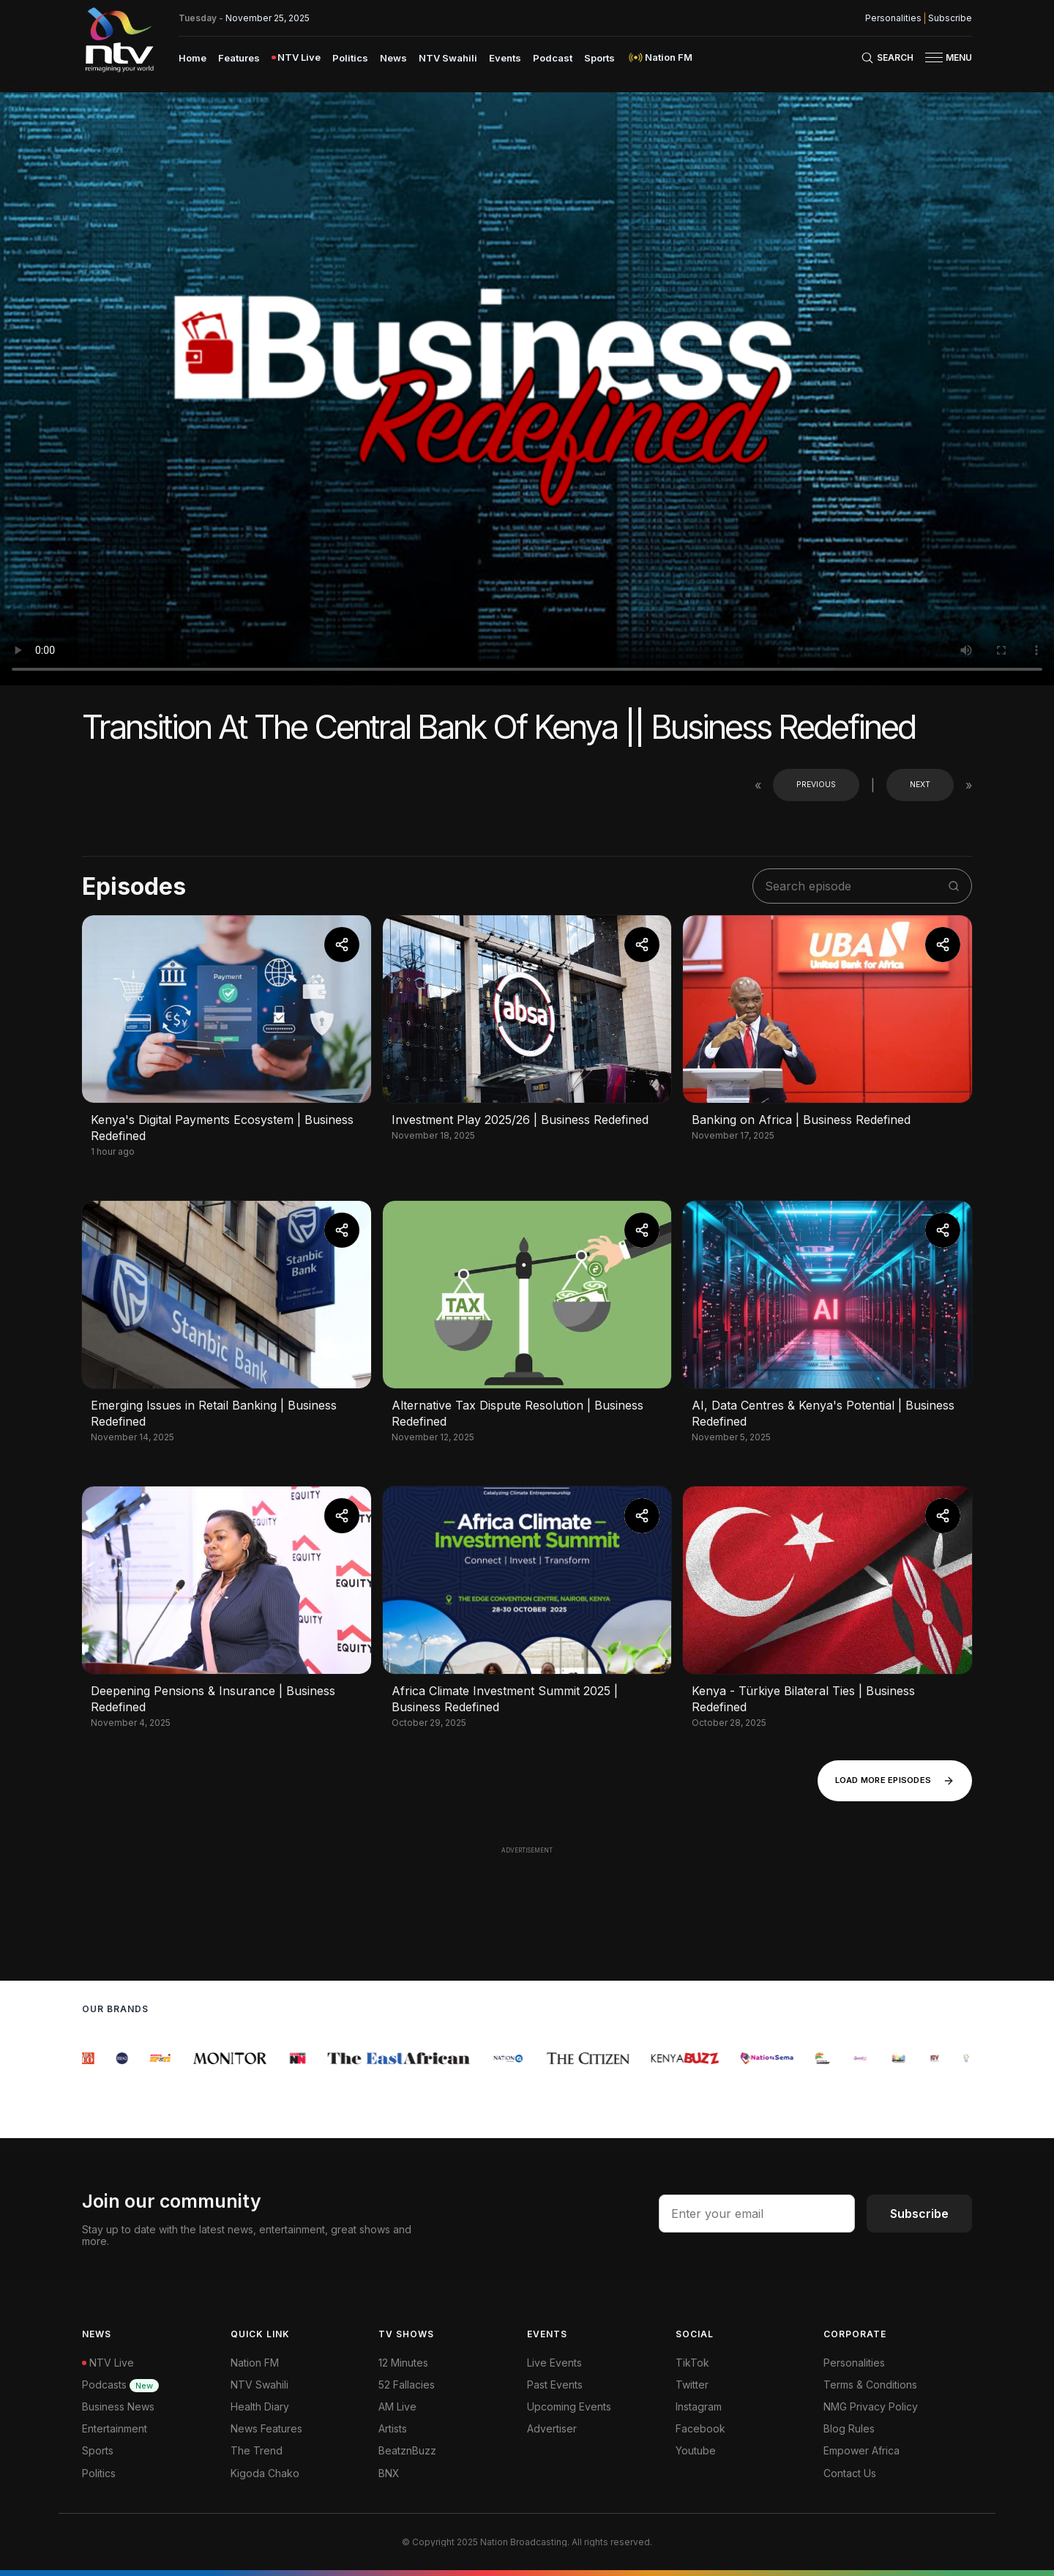 The height and width of the screenshot is (2576, 1054). Describe the element at coordinates (192, 57) in the screenshot. I see `[menuitem]` at that location.